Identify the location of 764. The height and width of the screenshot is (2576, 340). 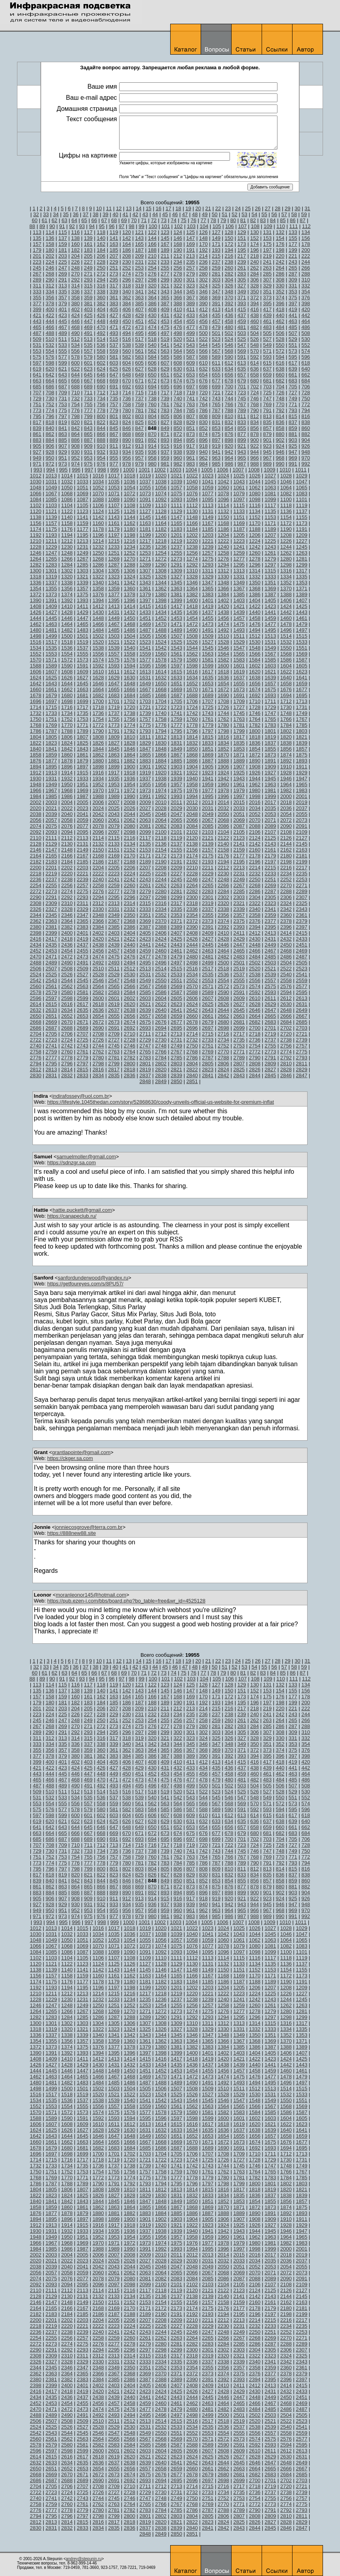
(203, 404).